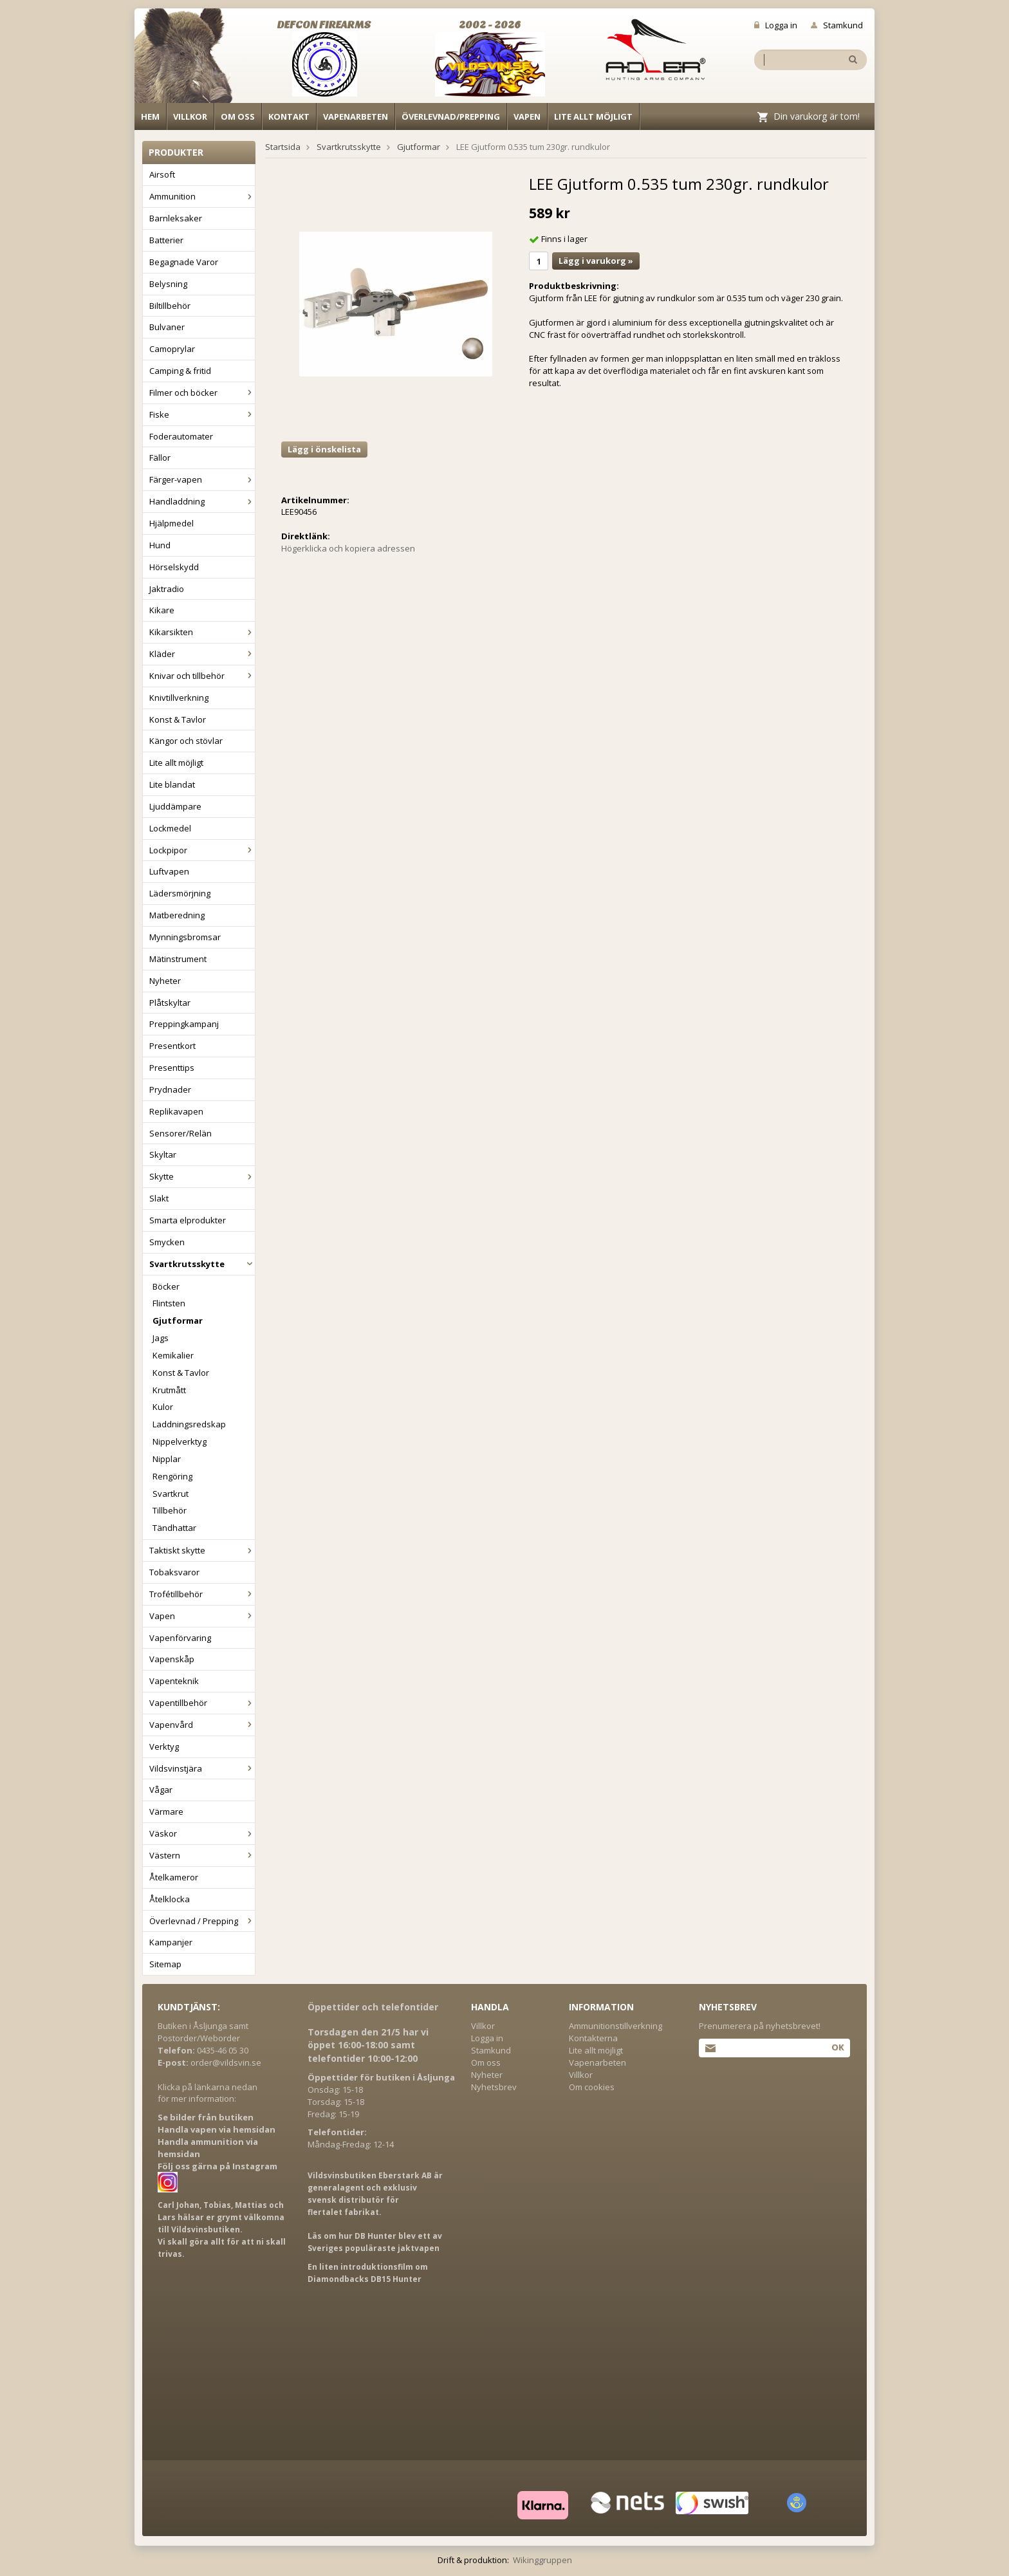  What do you see at coordinates (202, 1921) in the screenshot?
I see `Överlevnad / Prepping` at bounding box center [202, 1921].